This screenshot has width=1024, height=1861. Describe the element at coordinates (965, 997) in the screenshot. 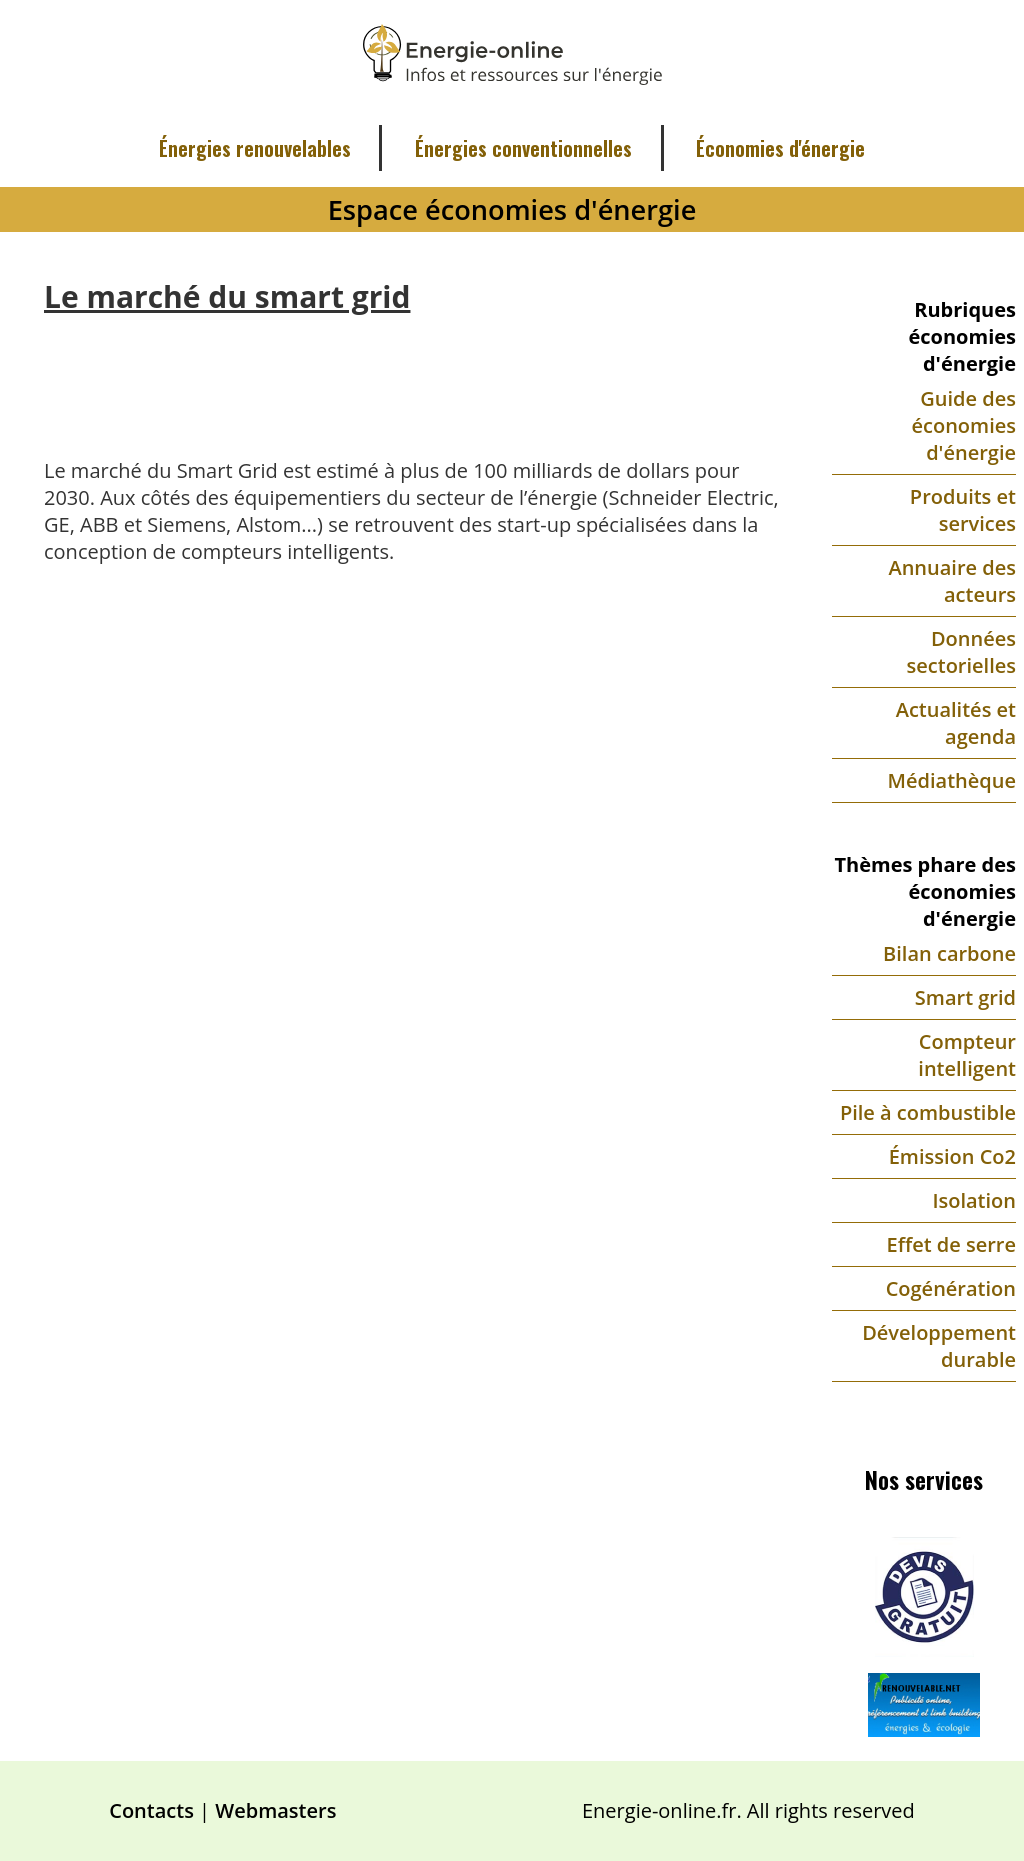

I see `Smart grid` at that location.